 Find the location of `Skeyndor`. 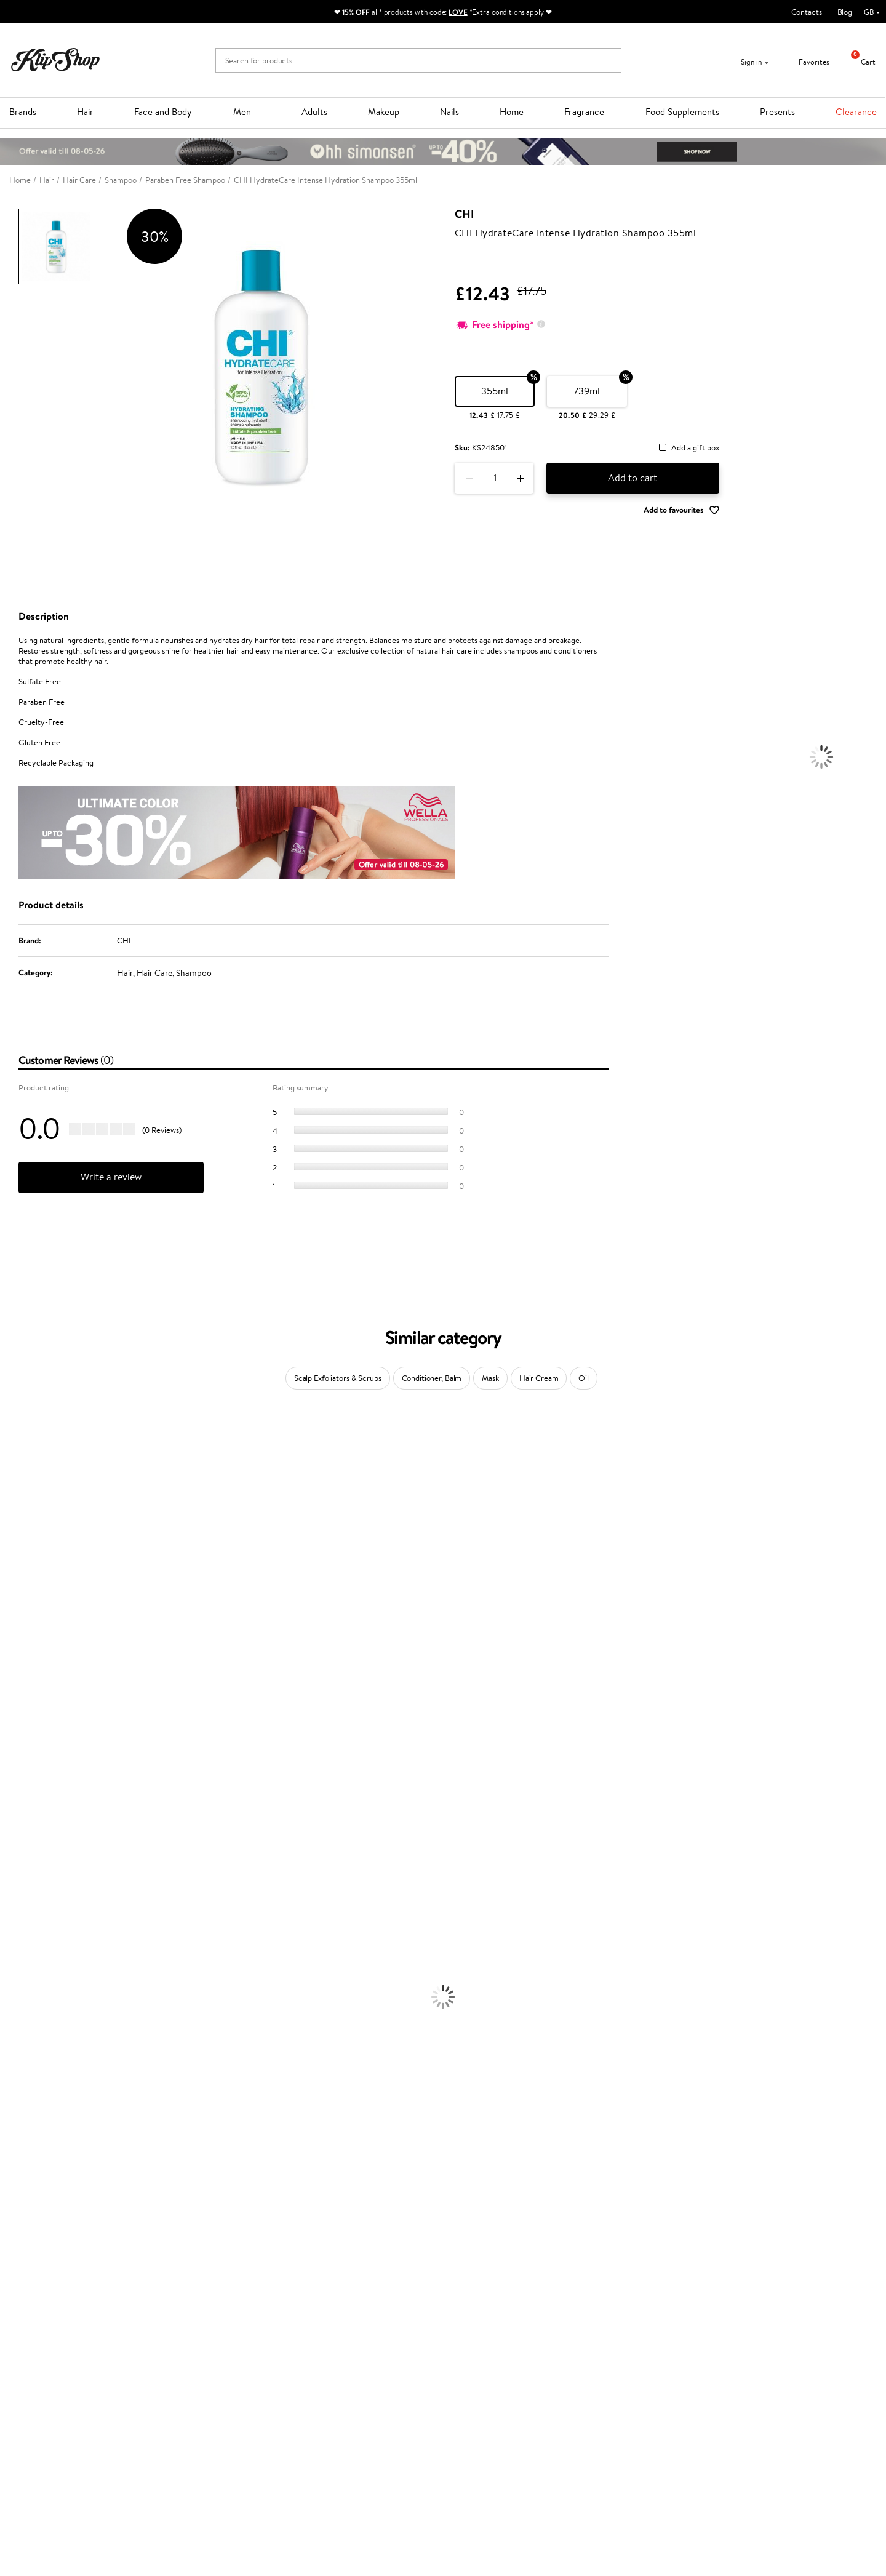

Skeyndor is located at coordinates (16, 1699).